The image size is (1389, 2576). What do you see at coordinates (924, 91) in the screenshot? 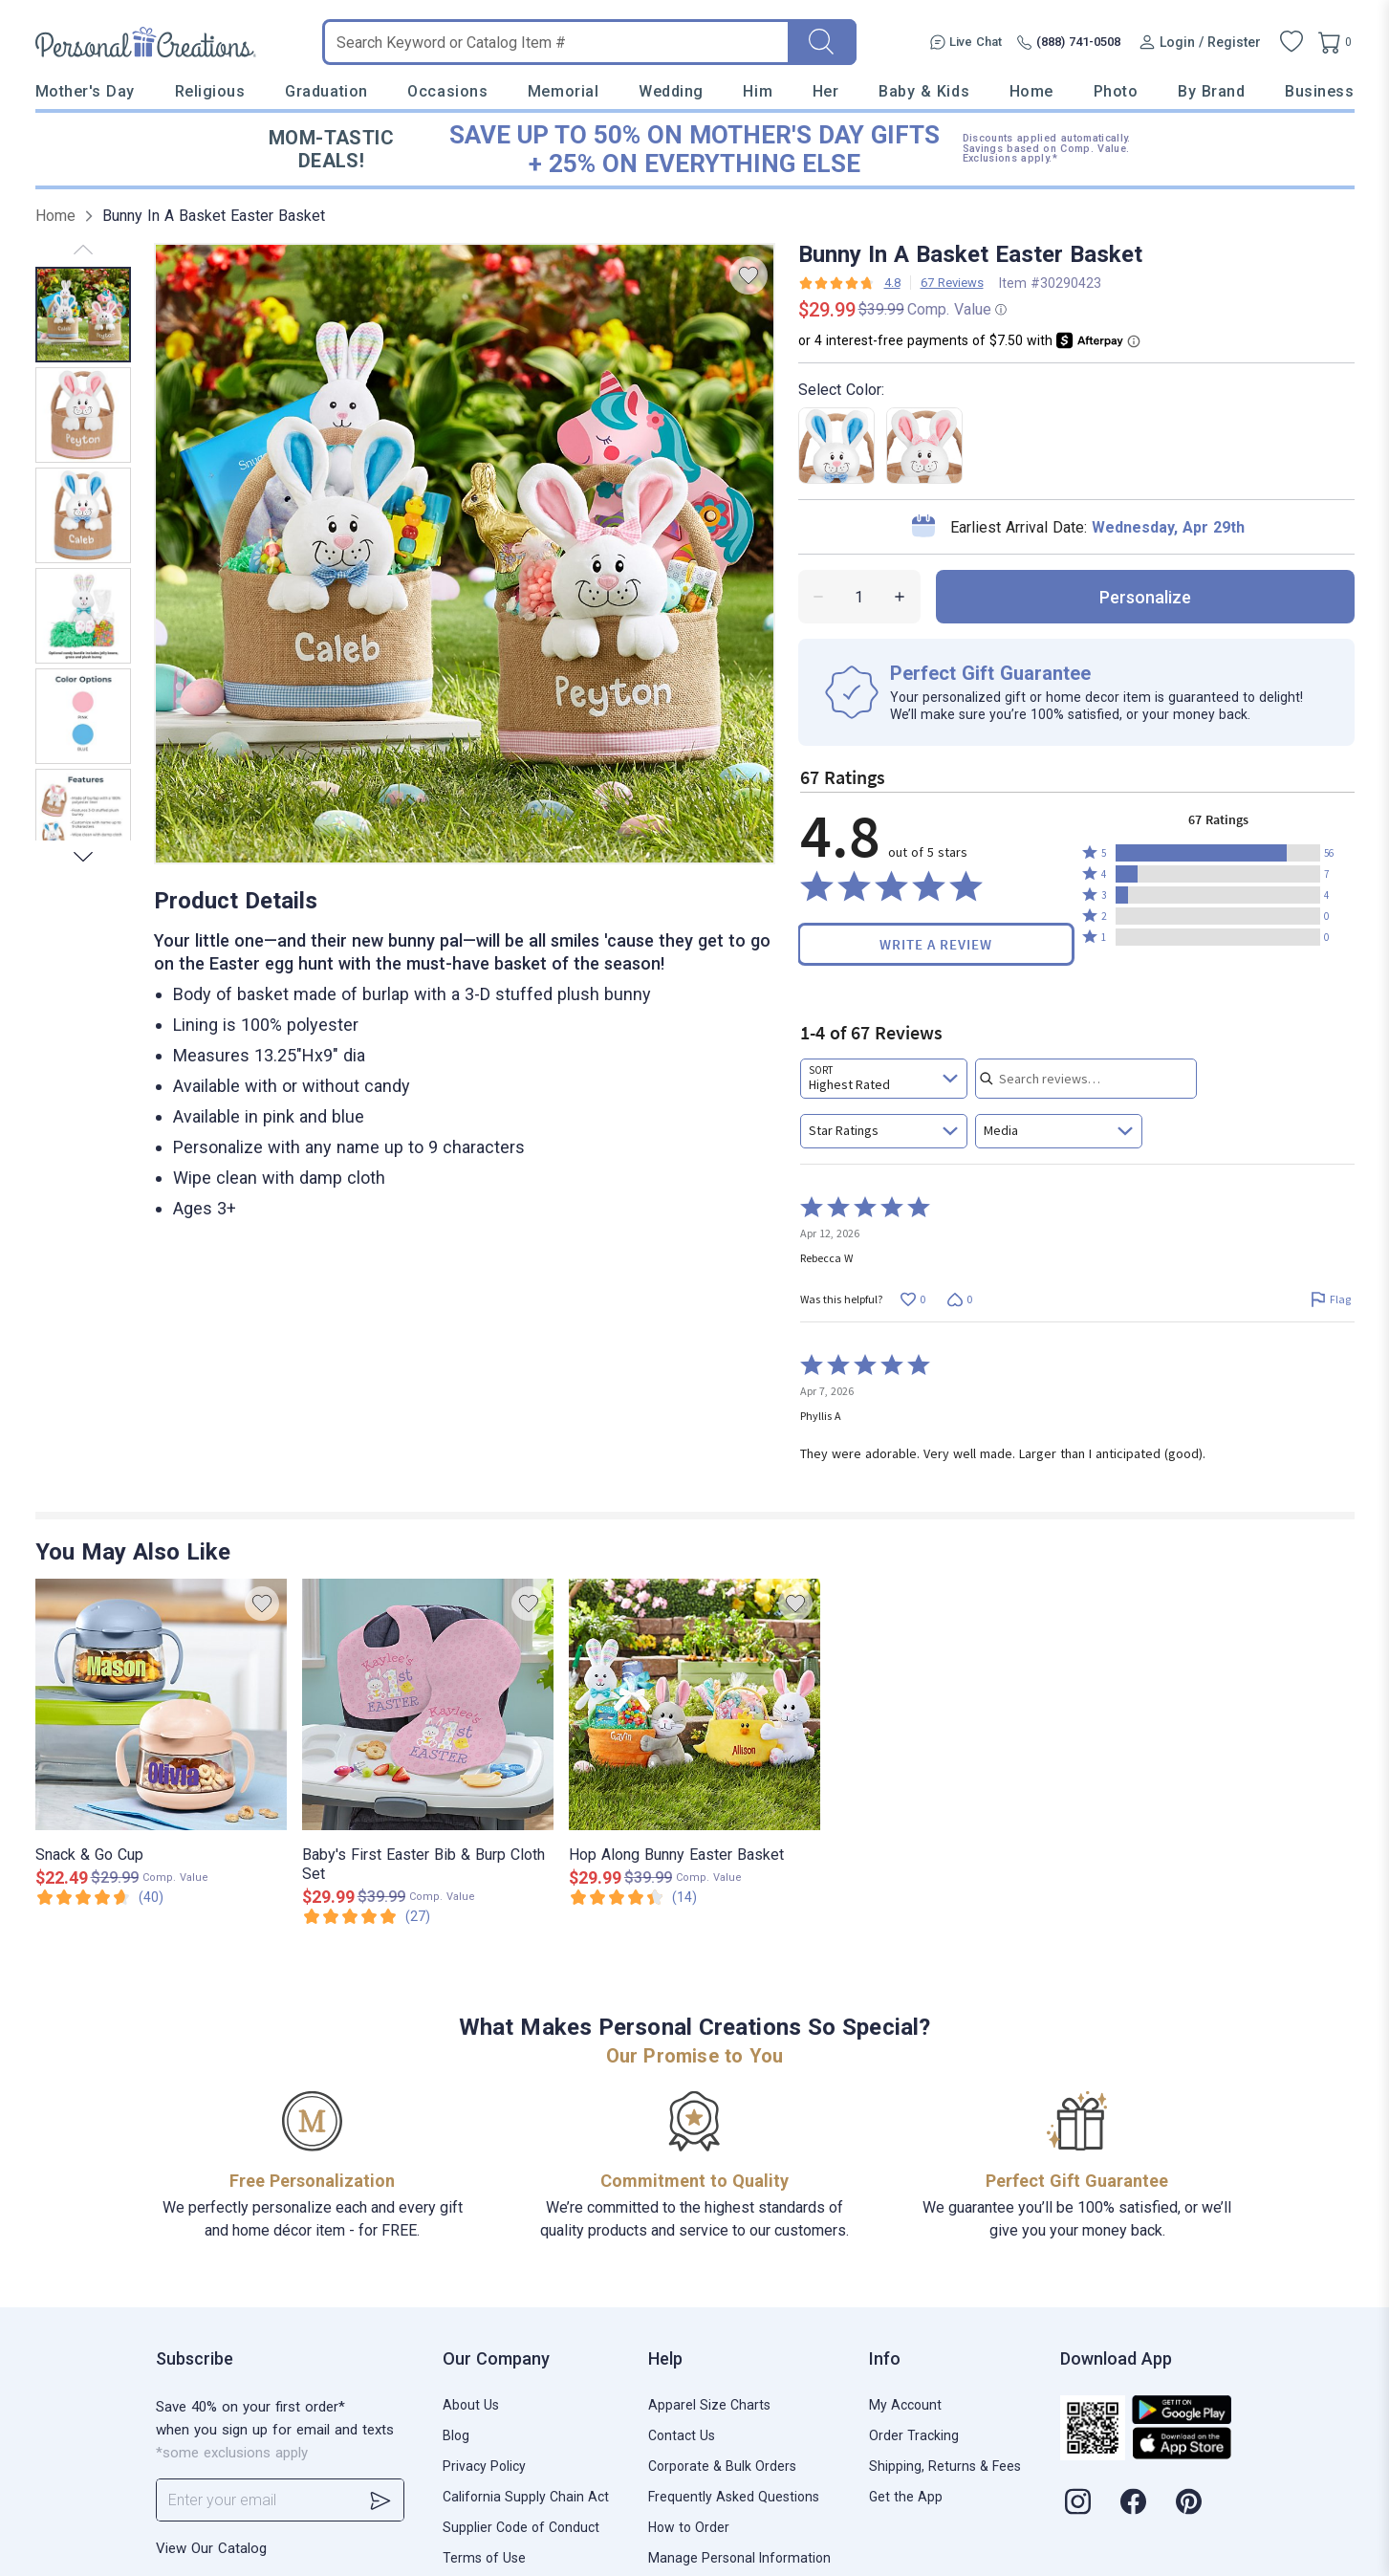
I see `Baby & Kids` at bounding box center [924, 91].